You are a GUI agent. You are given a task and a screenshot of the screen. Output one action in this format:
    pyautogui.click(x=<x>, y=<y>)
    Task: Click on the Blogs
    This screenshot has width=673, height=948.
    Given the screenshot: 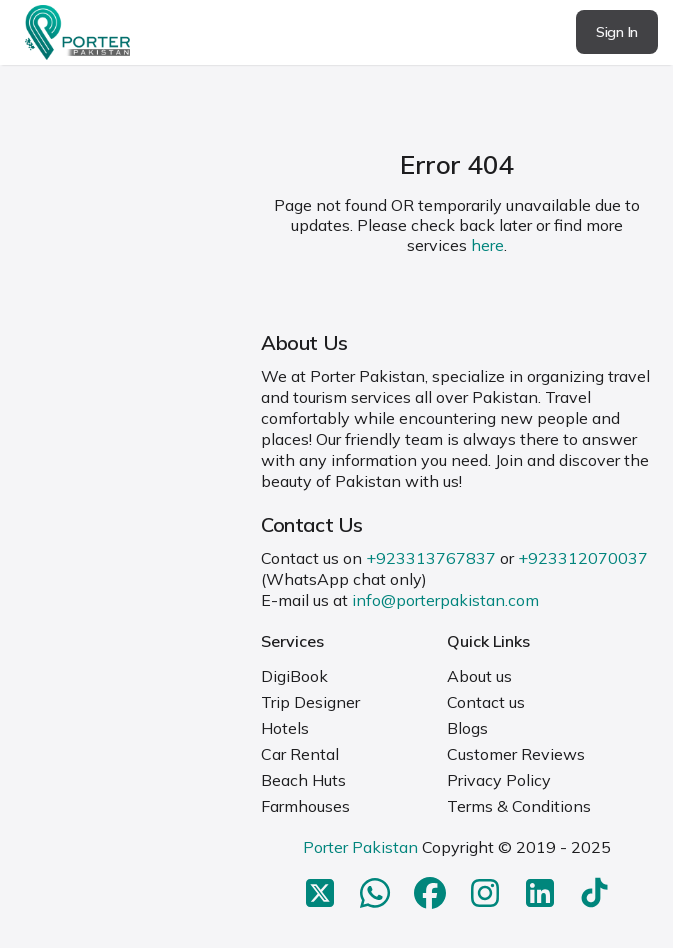 What is the action you would take?
    pyautogui.click(x=467, y=728)
    